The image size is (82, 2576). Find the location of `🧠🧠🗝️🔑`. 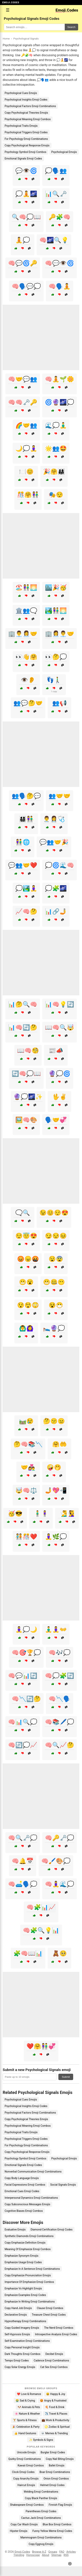

🧠🧠🗝️🔑 is located at coordinates (22, 402).